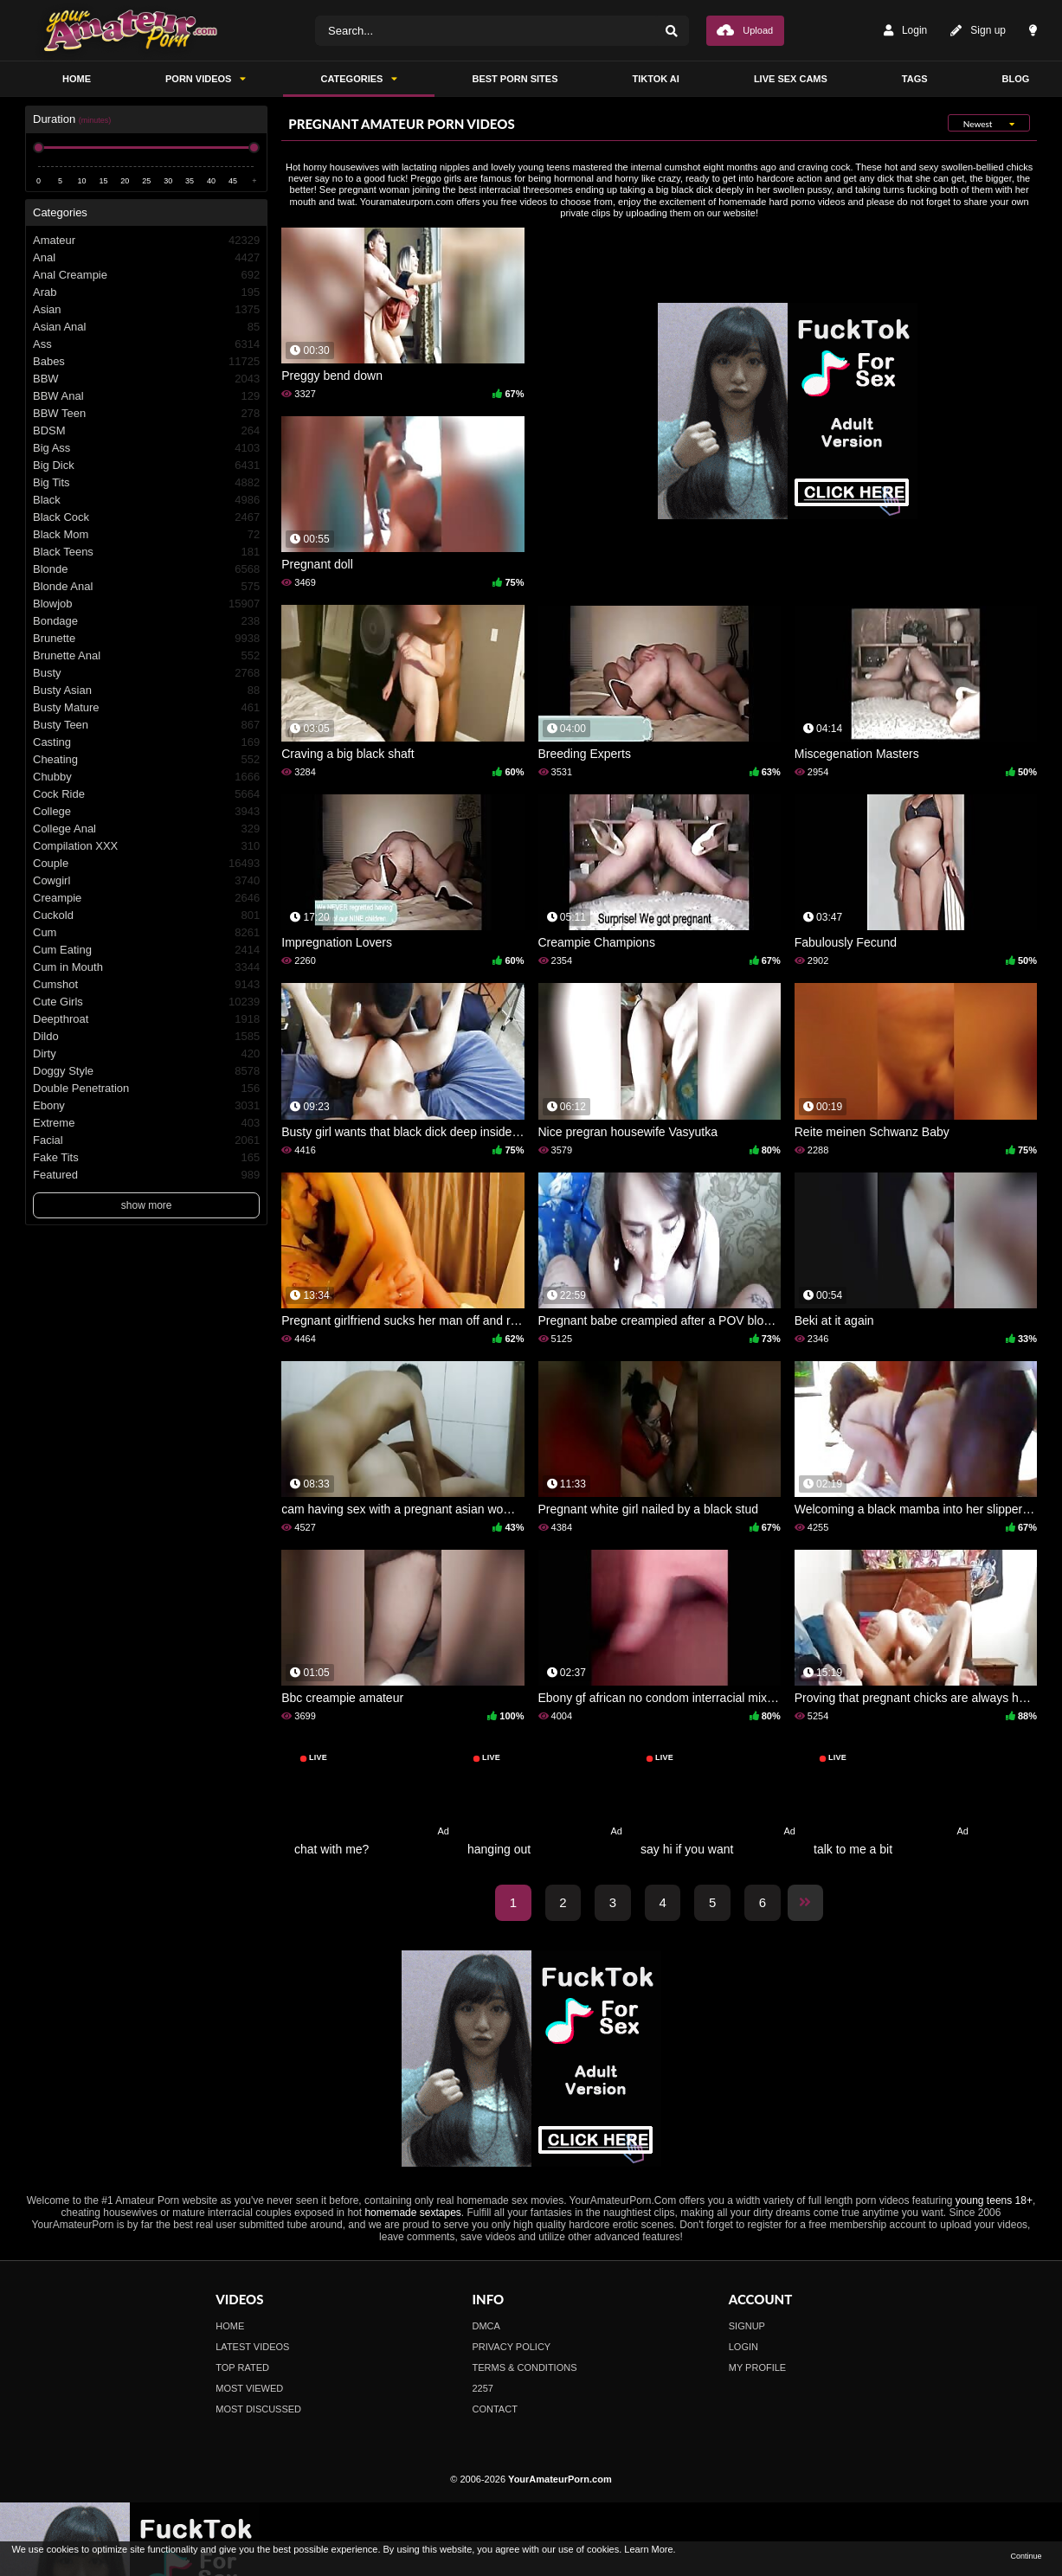  I want to click on YourAmateurPorn.com, so click(560, 2479).